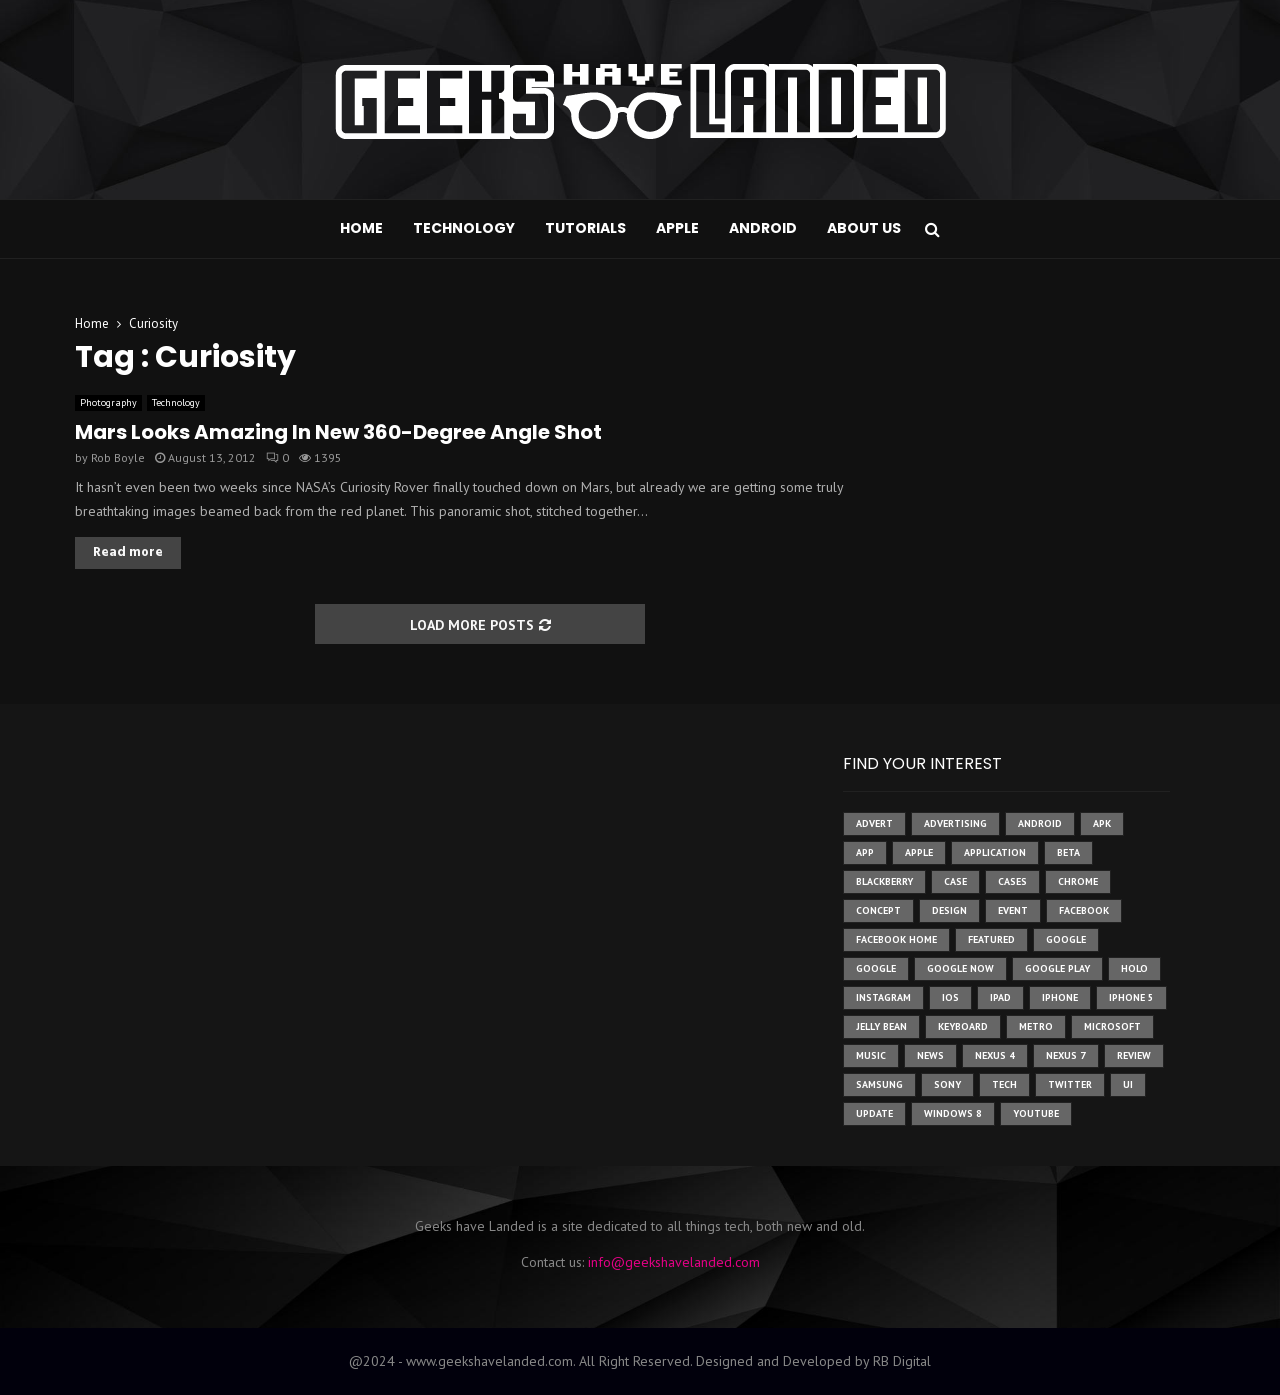 The height and width of the screenshot is (1395, 1280). I want to click on Apple, so click(677, 228).